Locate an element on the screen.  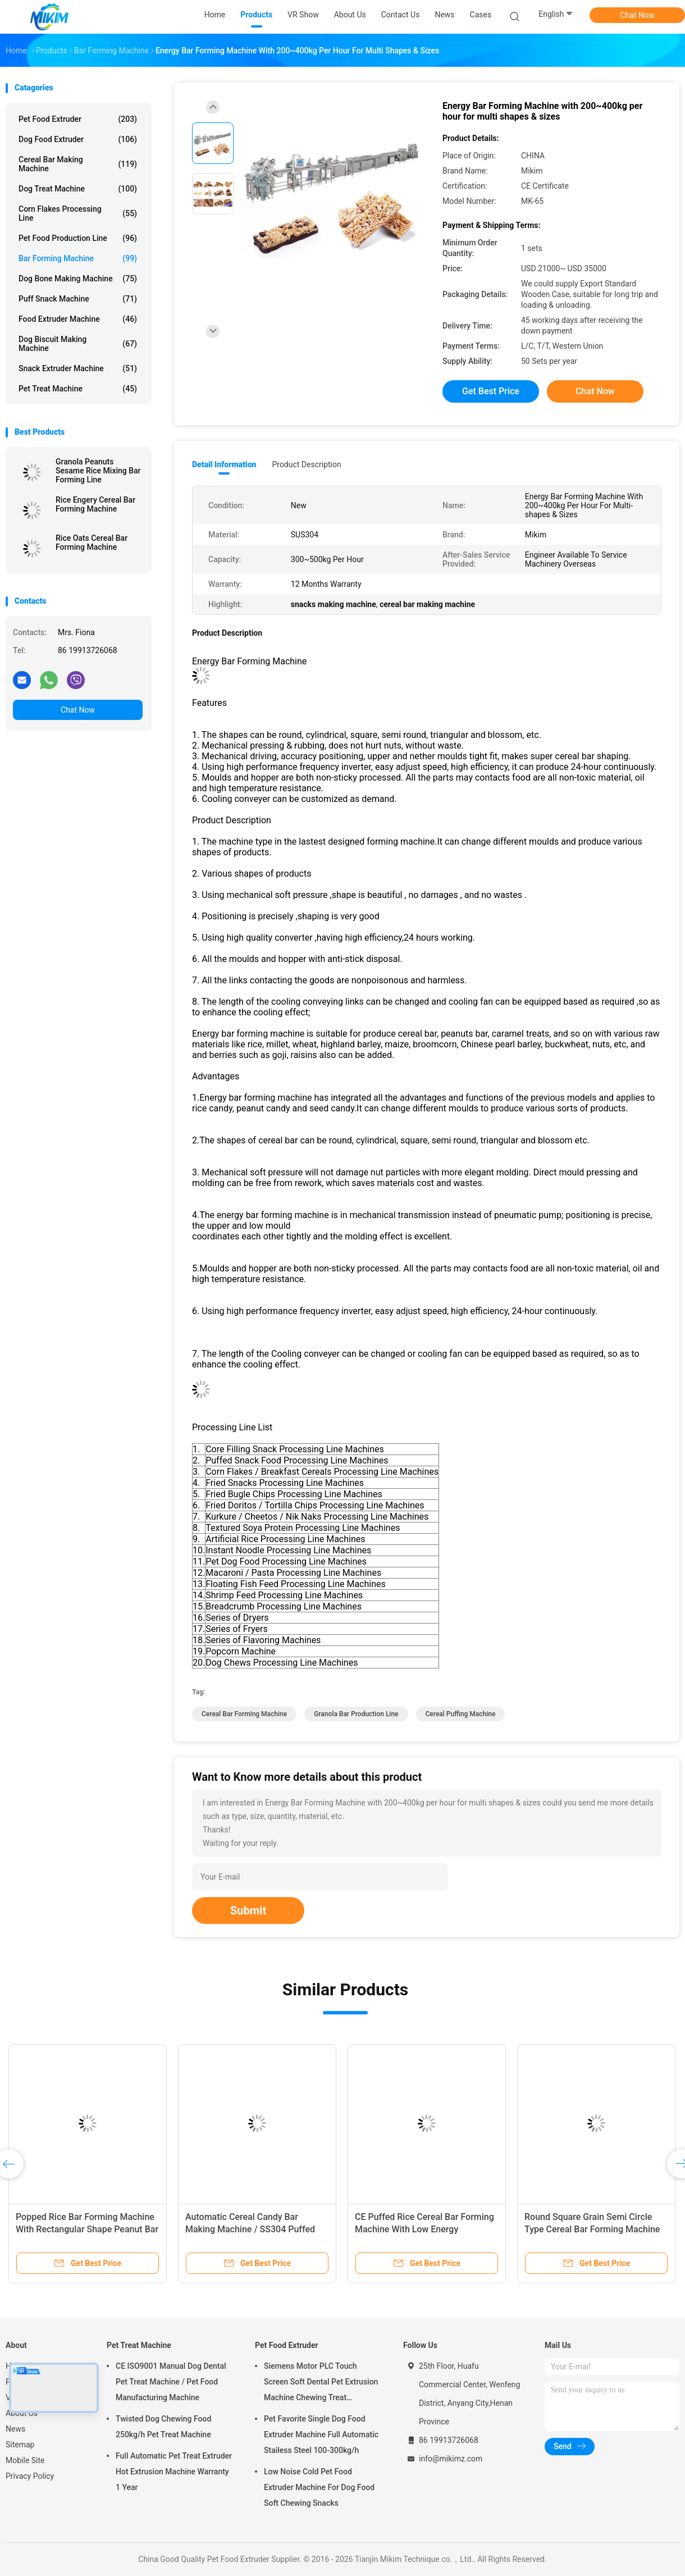
Rice Oats Cereal Bar Forming Machine is located at coordinates (91, 542).